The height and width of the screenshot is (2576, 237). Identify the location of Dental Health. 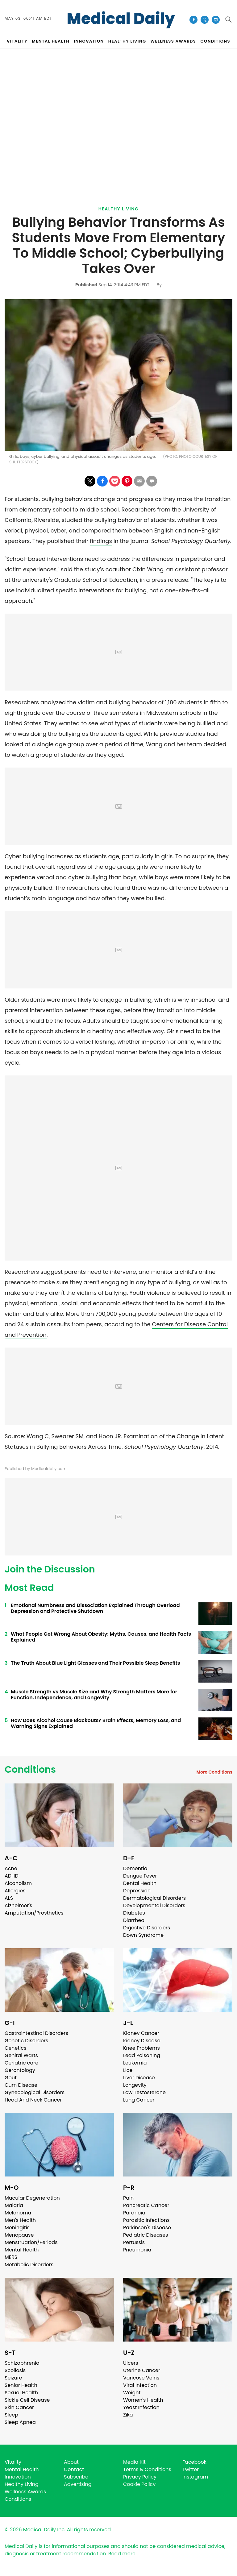
(139, 1883).